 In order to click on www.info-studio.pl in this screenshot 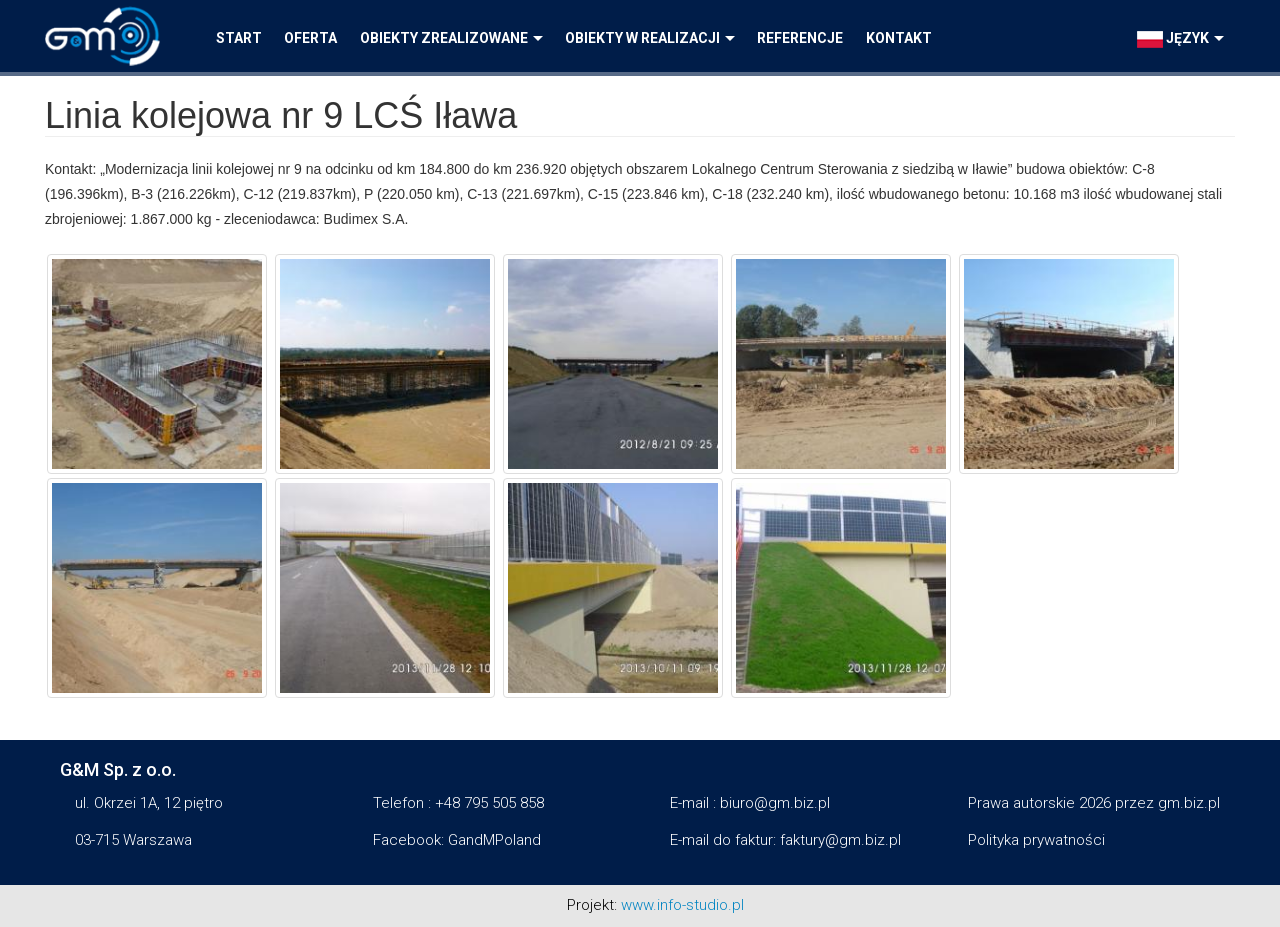, I will do `click(682, 905)`.